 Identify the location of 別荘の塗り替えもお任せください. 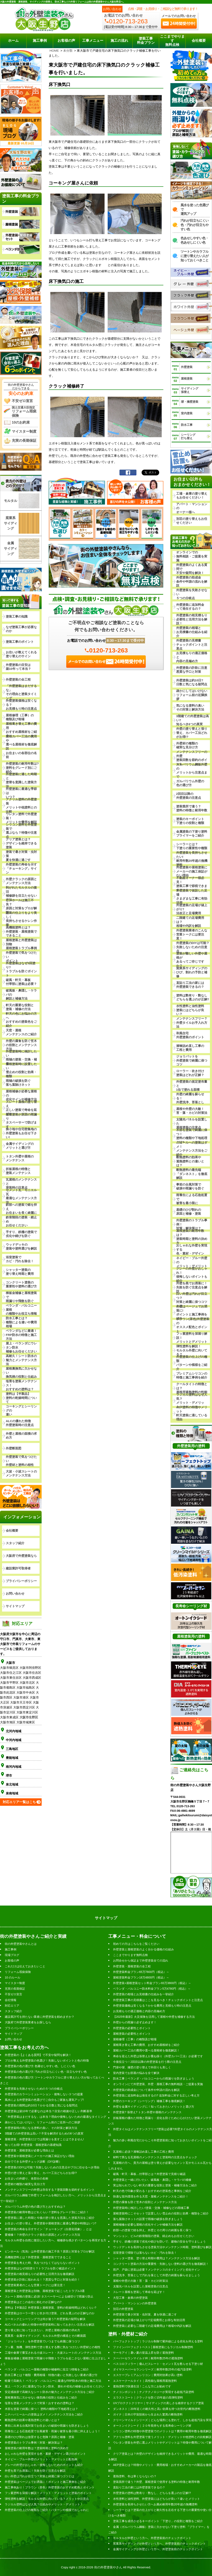
(191, 521).